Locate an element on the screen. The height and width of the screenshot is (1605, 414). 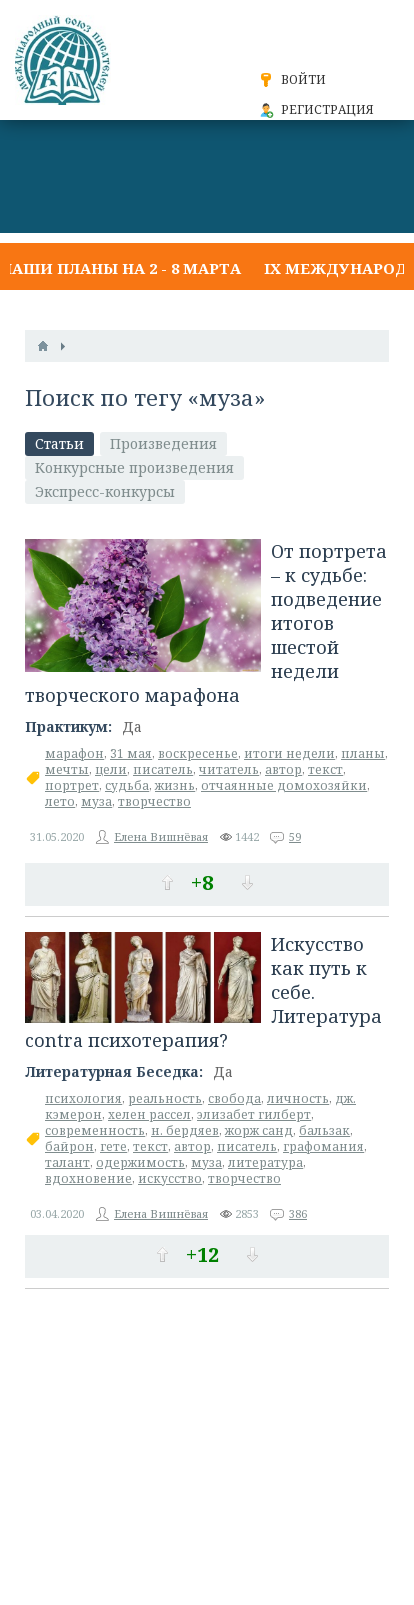
жизнь is located at coordinates (175, 785).